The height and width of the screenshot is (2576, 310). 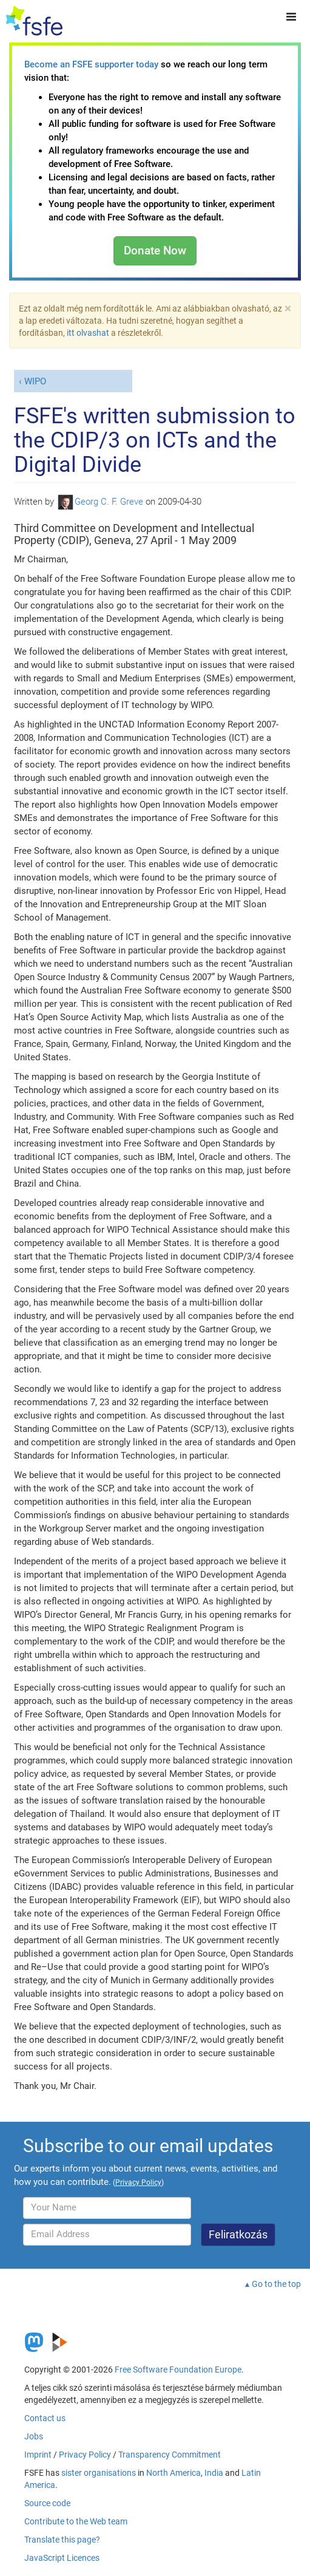 I want to click on Translate this page?, so click(x=62, y=2539).